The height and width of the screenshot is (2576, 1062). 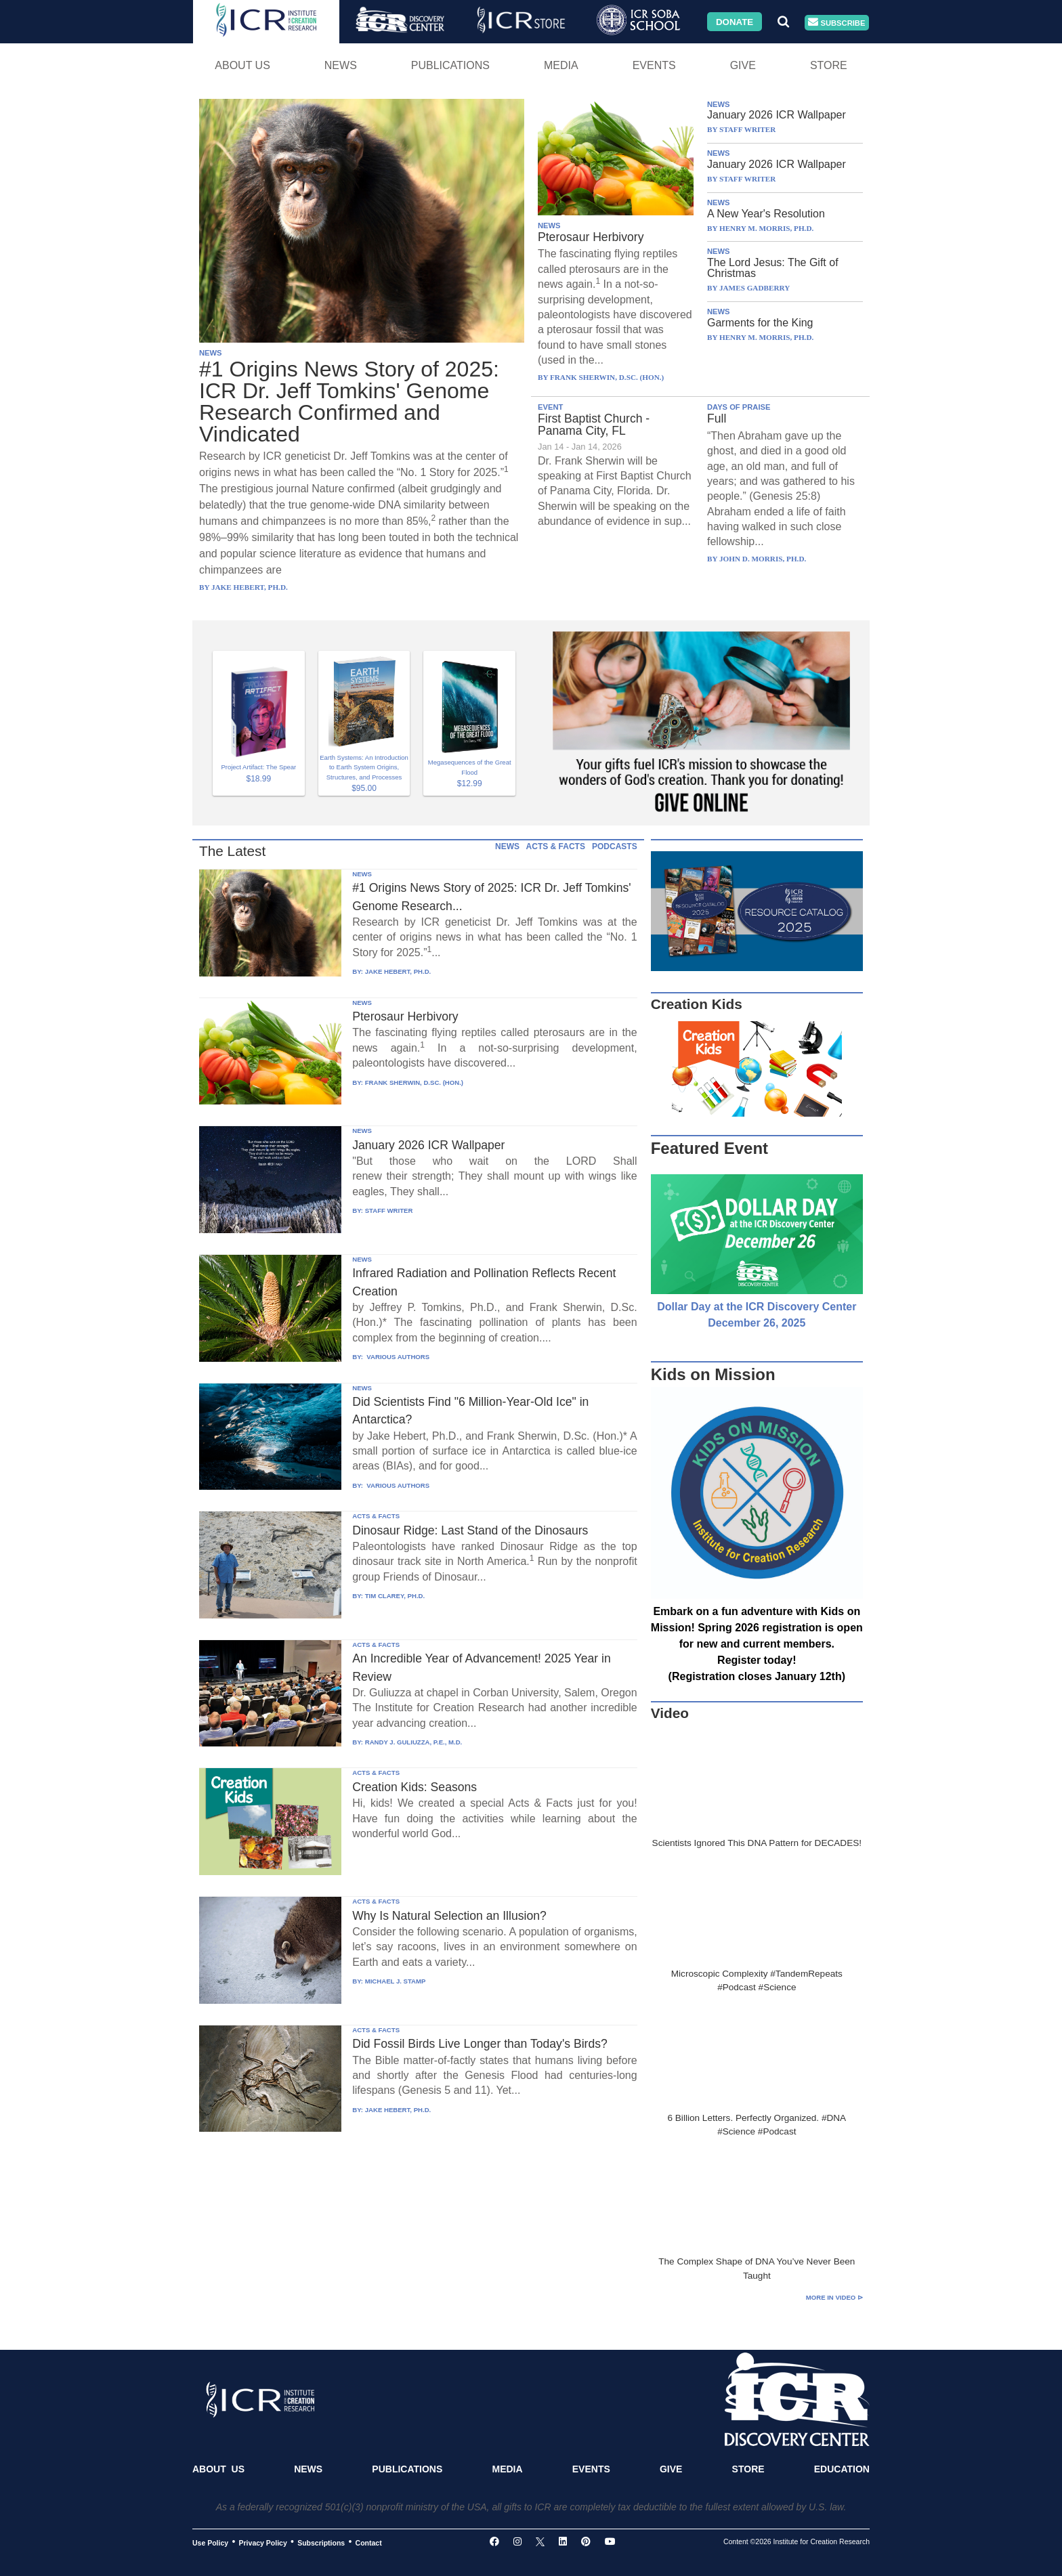 What do you see at coordinates (321, 2542) in the screenshot?
I see `Subscriptions` at bounding box center [321, 2542].